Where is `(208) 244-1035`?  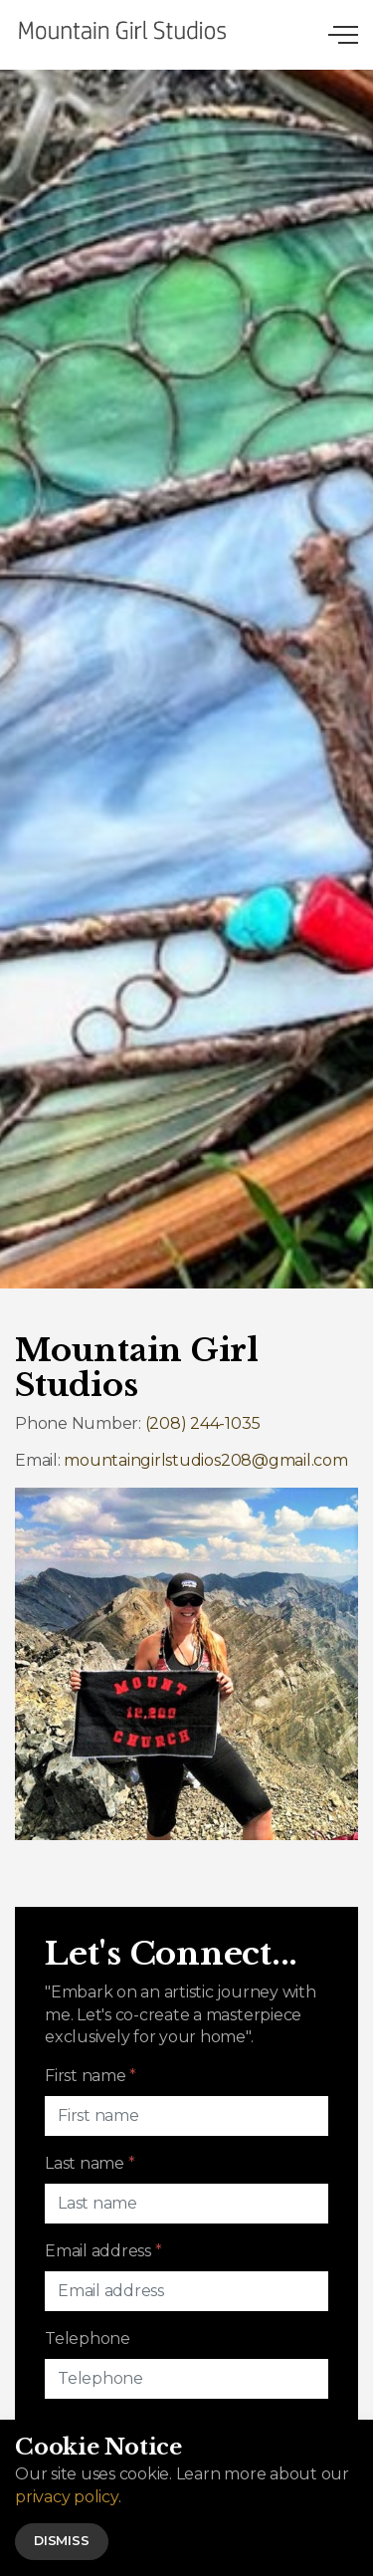 (208) 244-1035 is located at coordinates (203, 1423).